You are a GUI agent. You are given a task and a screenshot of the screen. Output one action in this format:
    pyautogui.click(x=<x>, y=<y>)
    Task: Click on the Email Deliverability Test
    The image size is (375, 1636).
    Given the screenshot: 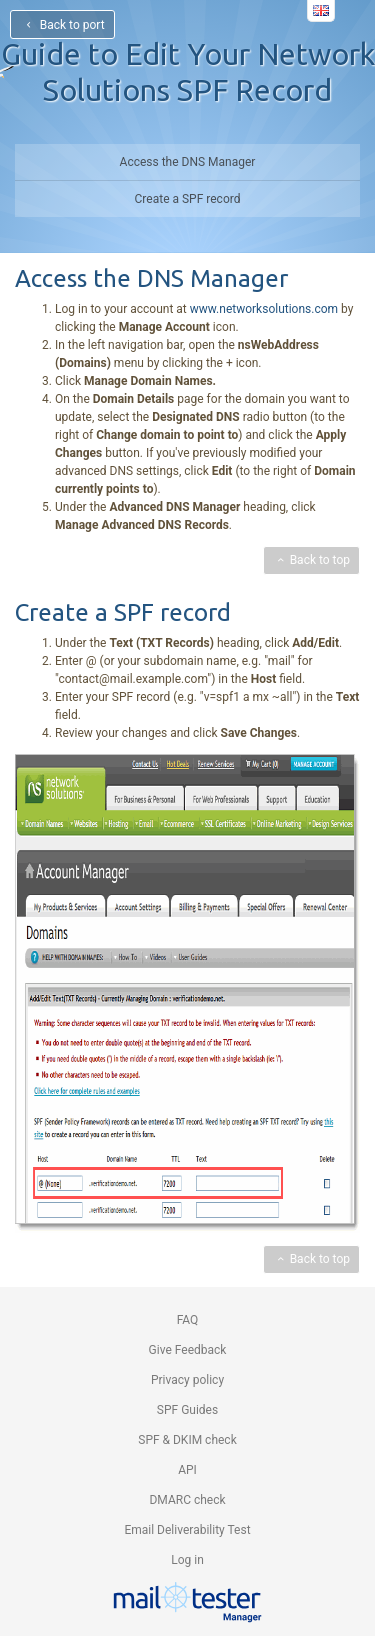 What is the action you would take?
    pyautogui.click(x=187, y=1530)
    